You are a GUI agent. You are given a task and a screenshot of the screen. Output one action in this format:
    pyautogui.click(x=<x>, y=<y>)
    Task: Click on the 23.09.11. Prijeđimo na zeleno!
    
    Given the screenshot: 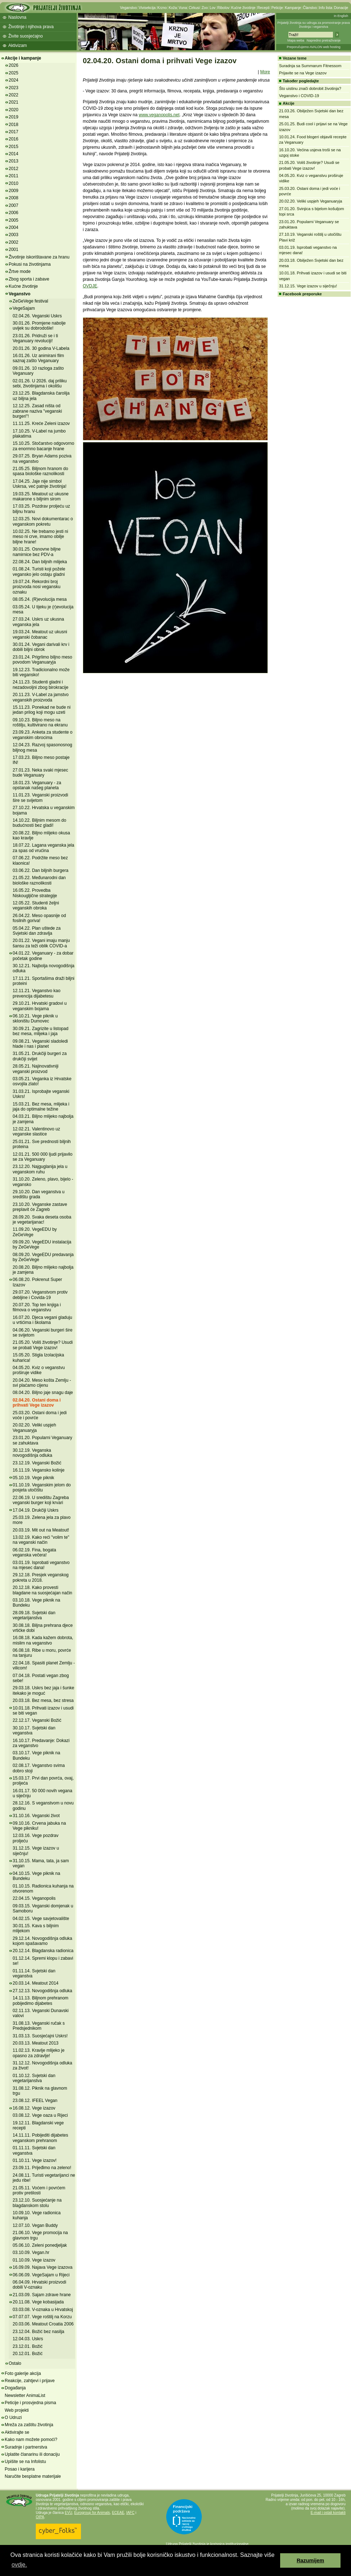 What is the action you would take?
    pyautogui.click(x=42, y=2167)
    